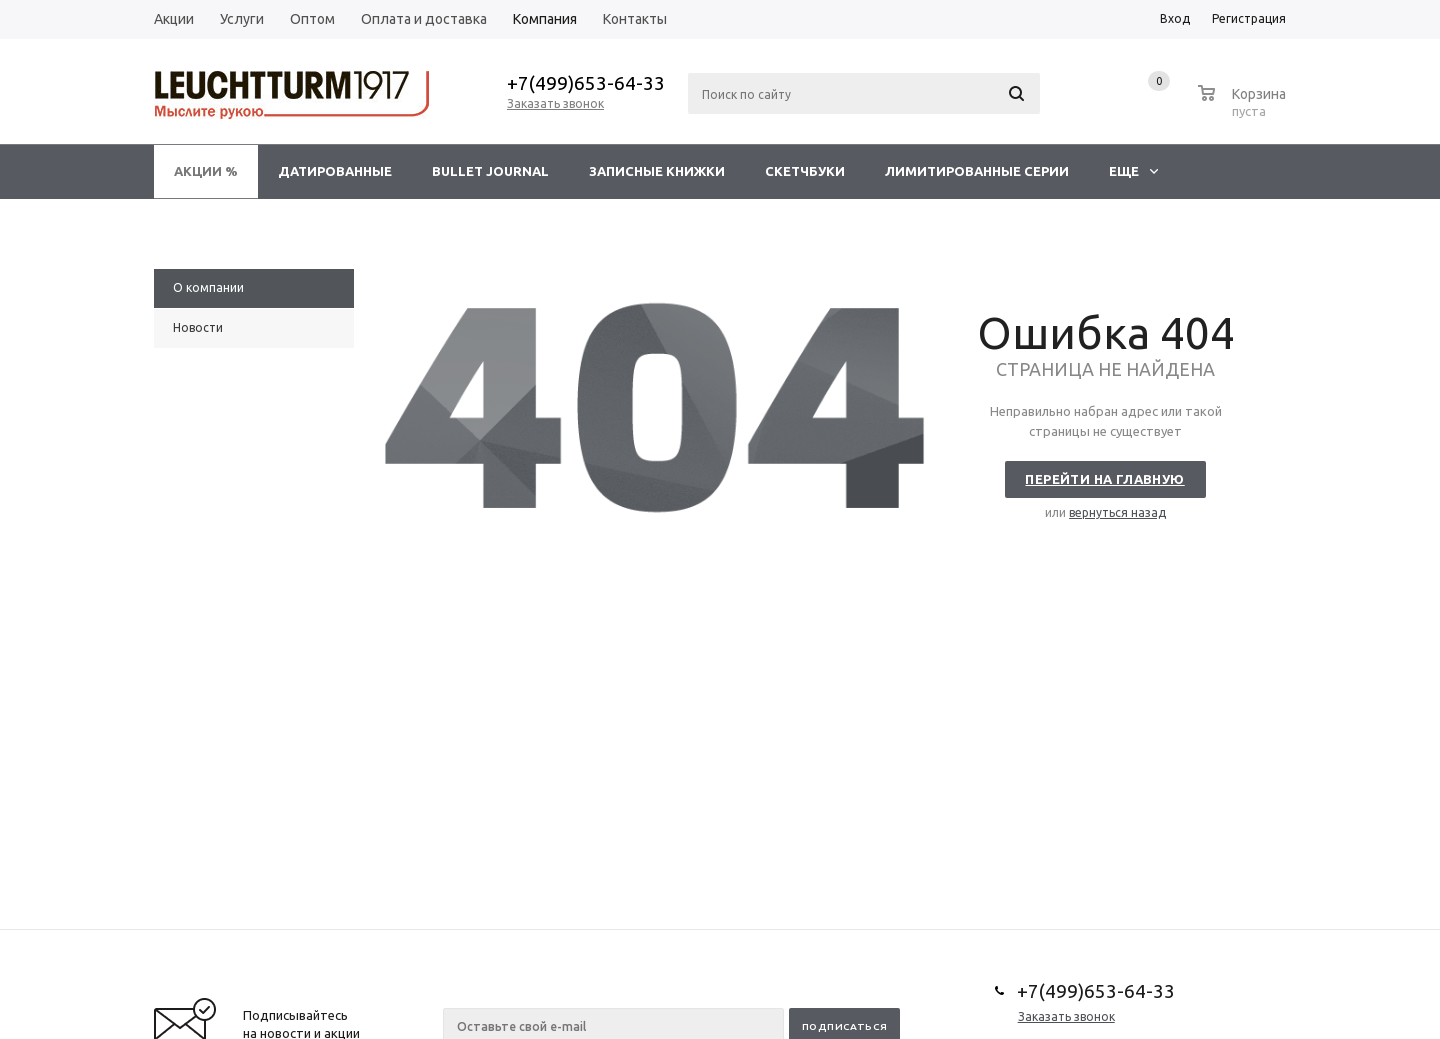  I want to click on Датированные, so click(335, 171).